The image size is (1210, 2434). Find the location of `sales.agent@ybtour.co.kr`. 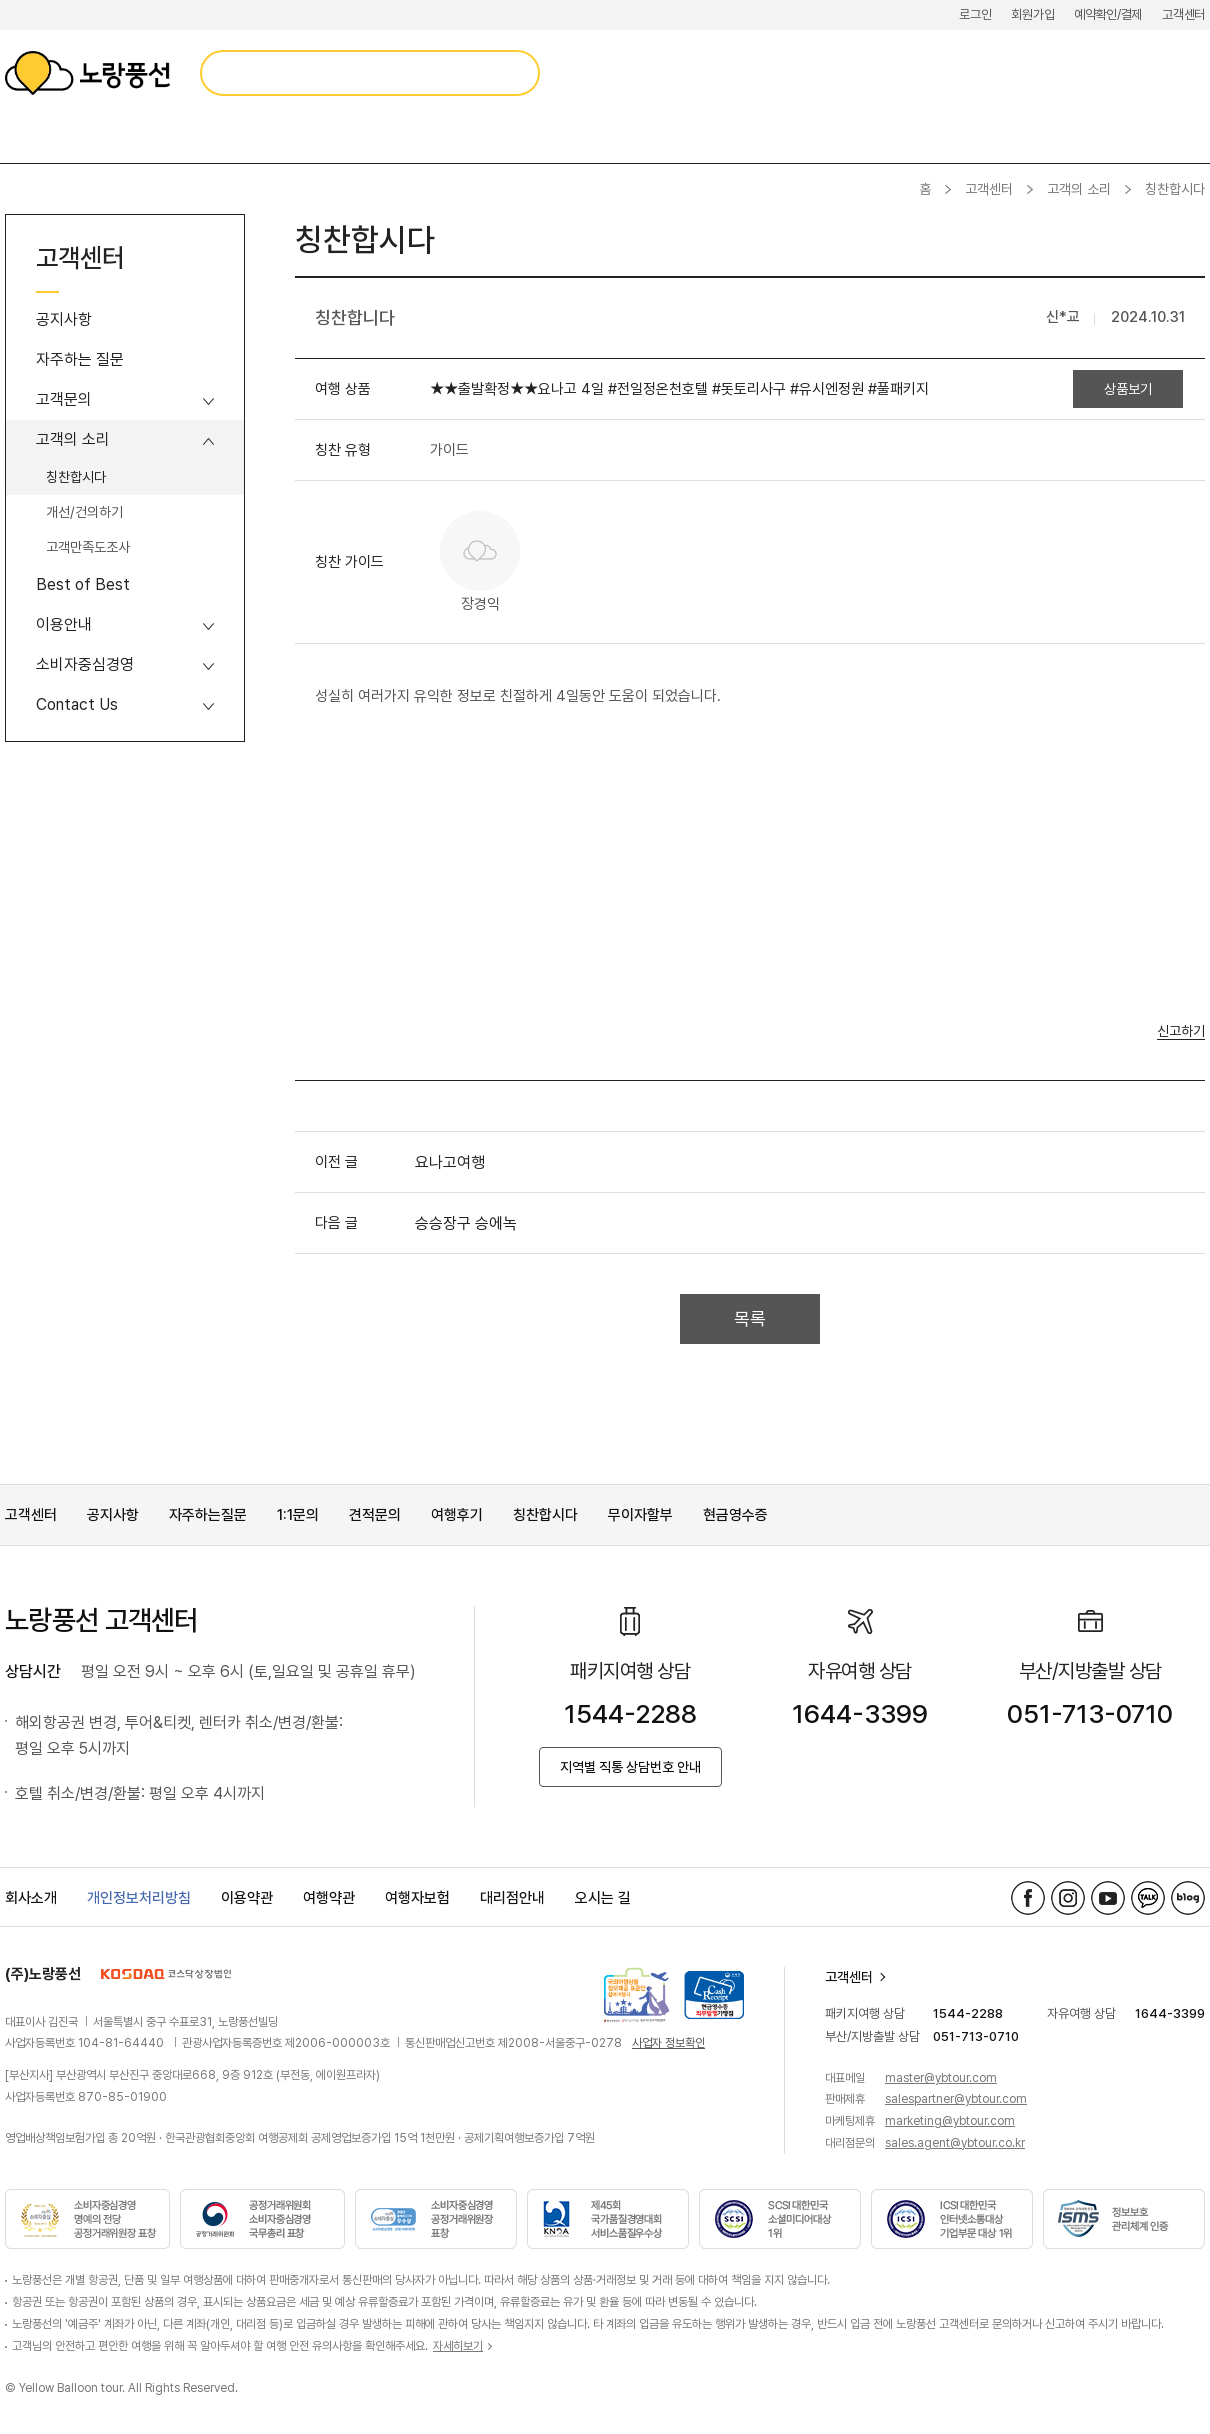

sales.agent@ybtour.co.kr is located at coordinates (955, 2143).